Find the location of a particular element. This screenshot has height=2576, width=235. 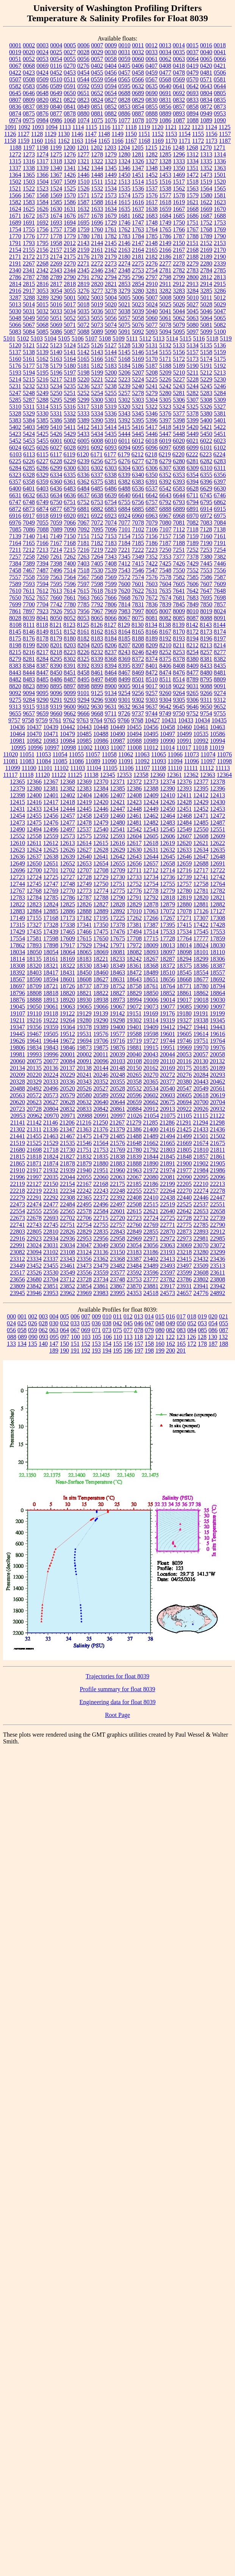

1271 is located at coordinates (219, 147).